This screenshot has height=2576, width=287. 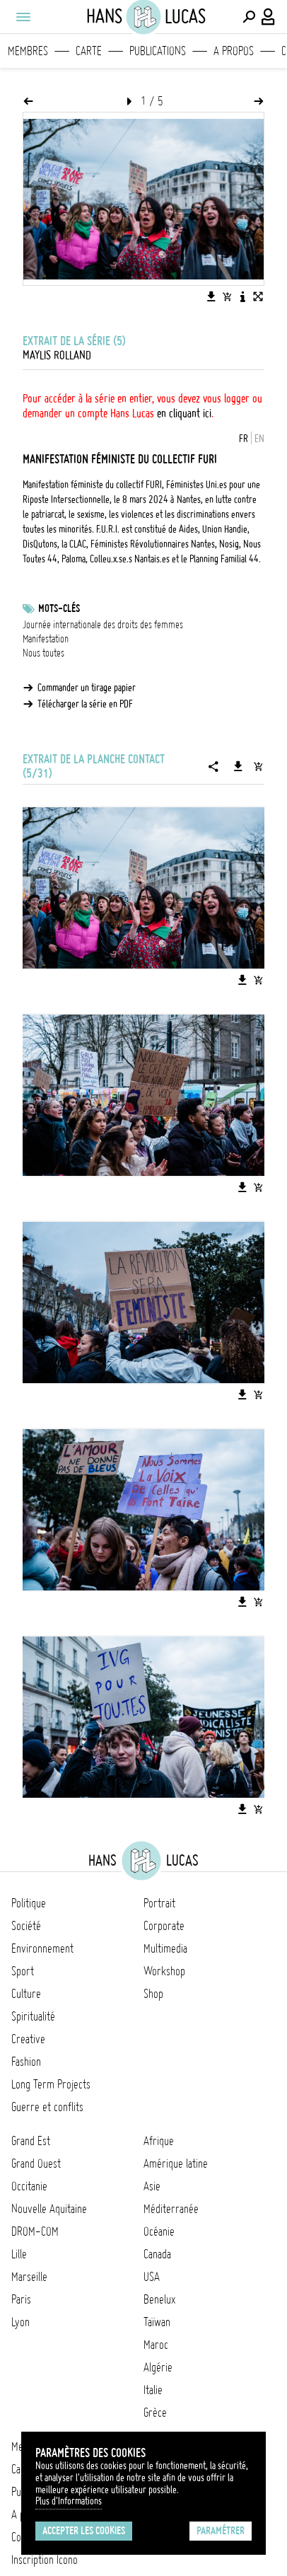 I want to click on Carte, so click(x=89, y=51).